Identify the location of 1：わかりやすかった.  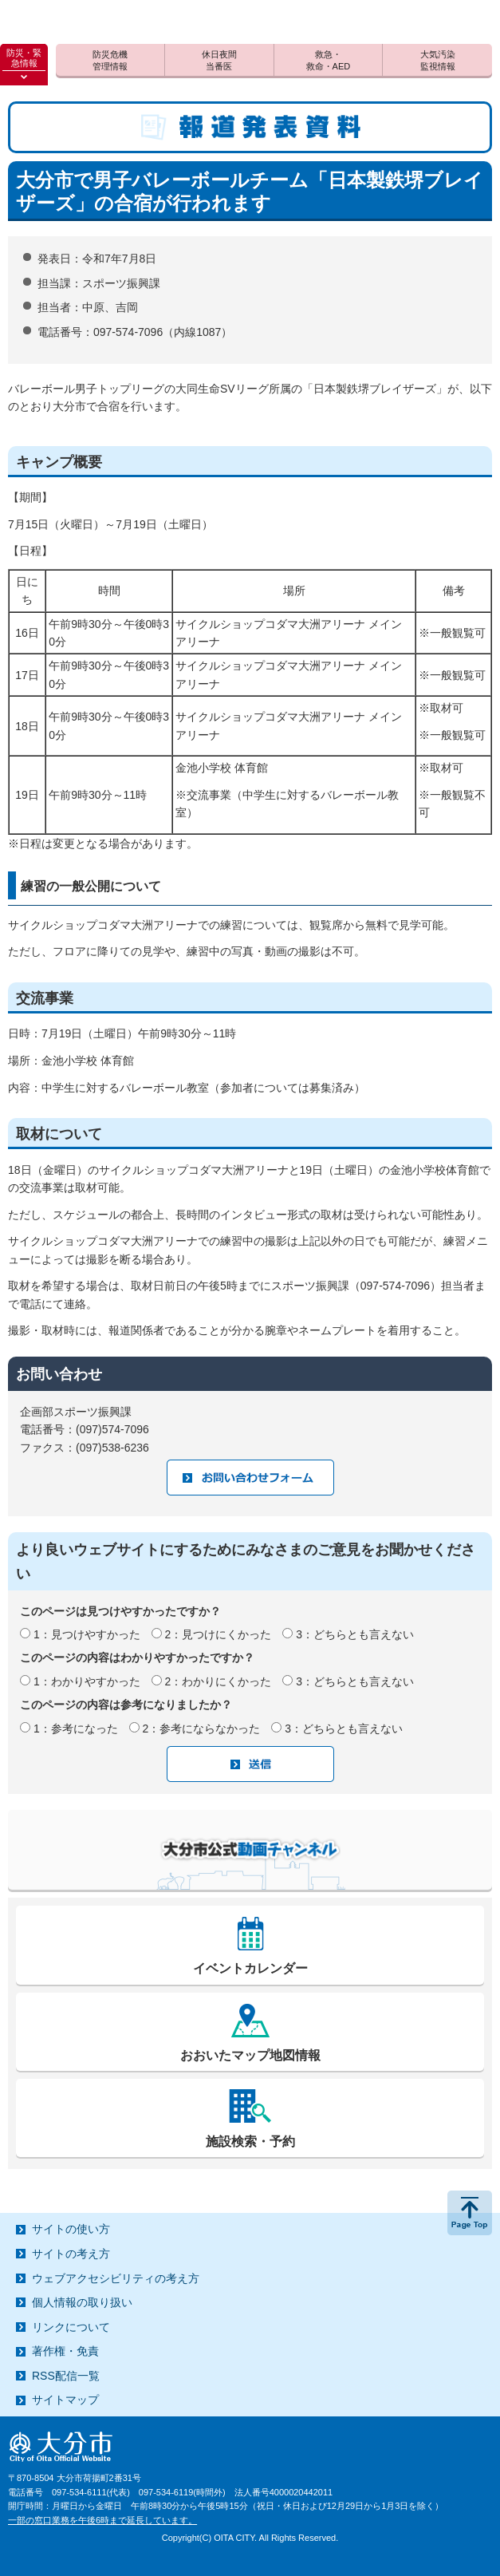
(86, 1681).